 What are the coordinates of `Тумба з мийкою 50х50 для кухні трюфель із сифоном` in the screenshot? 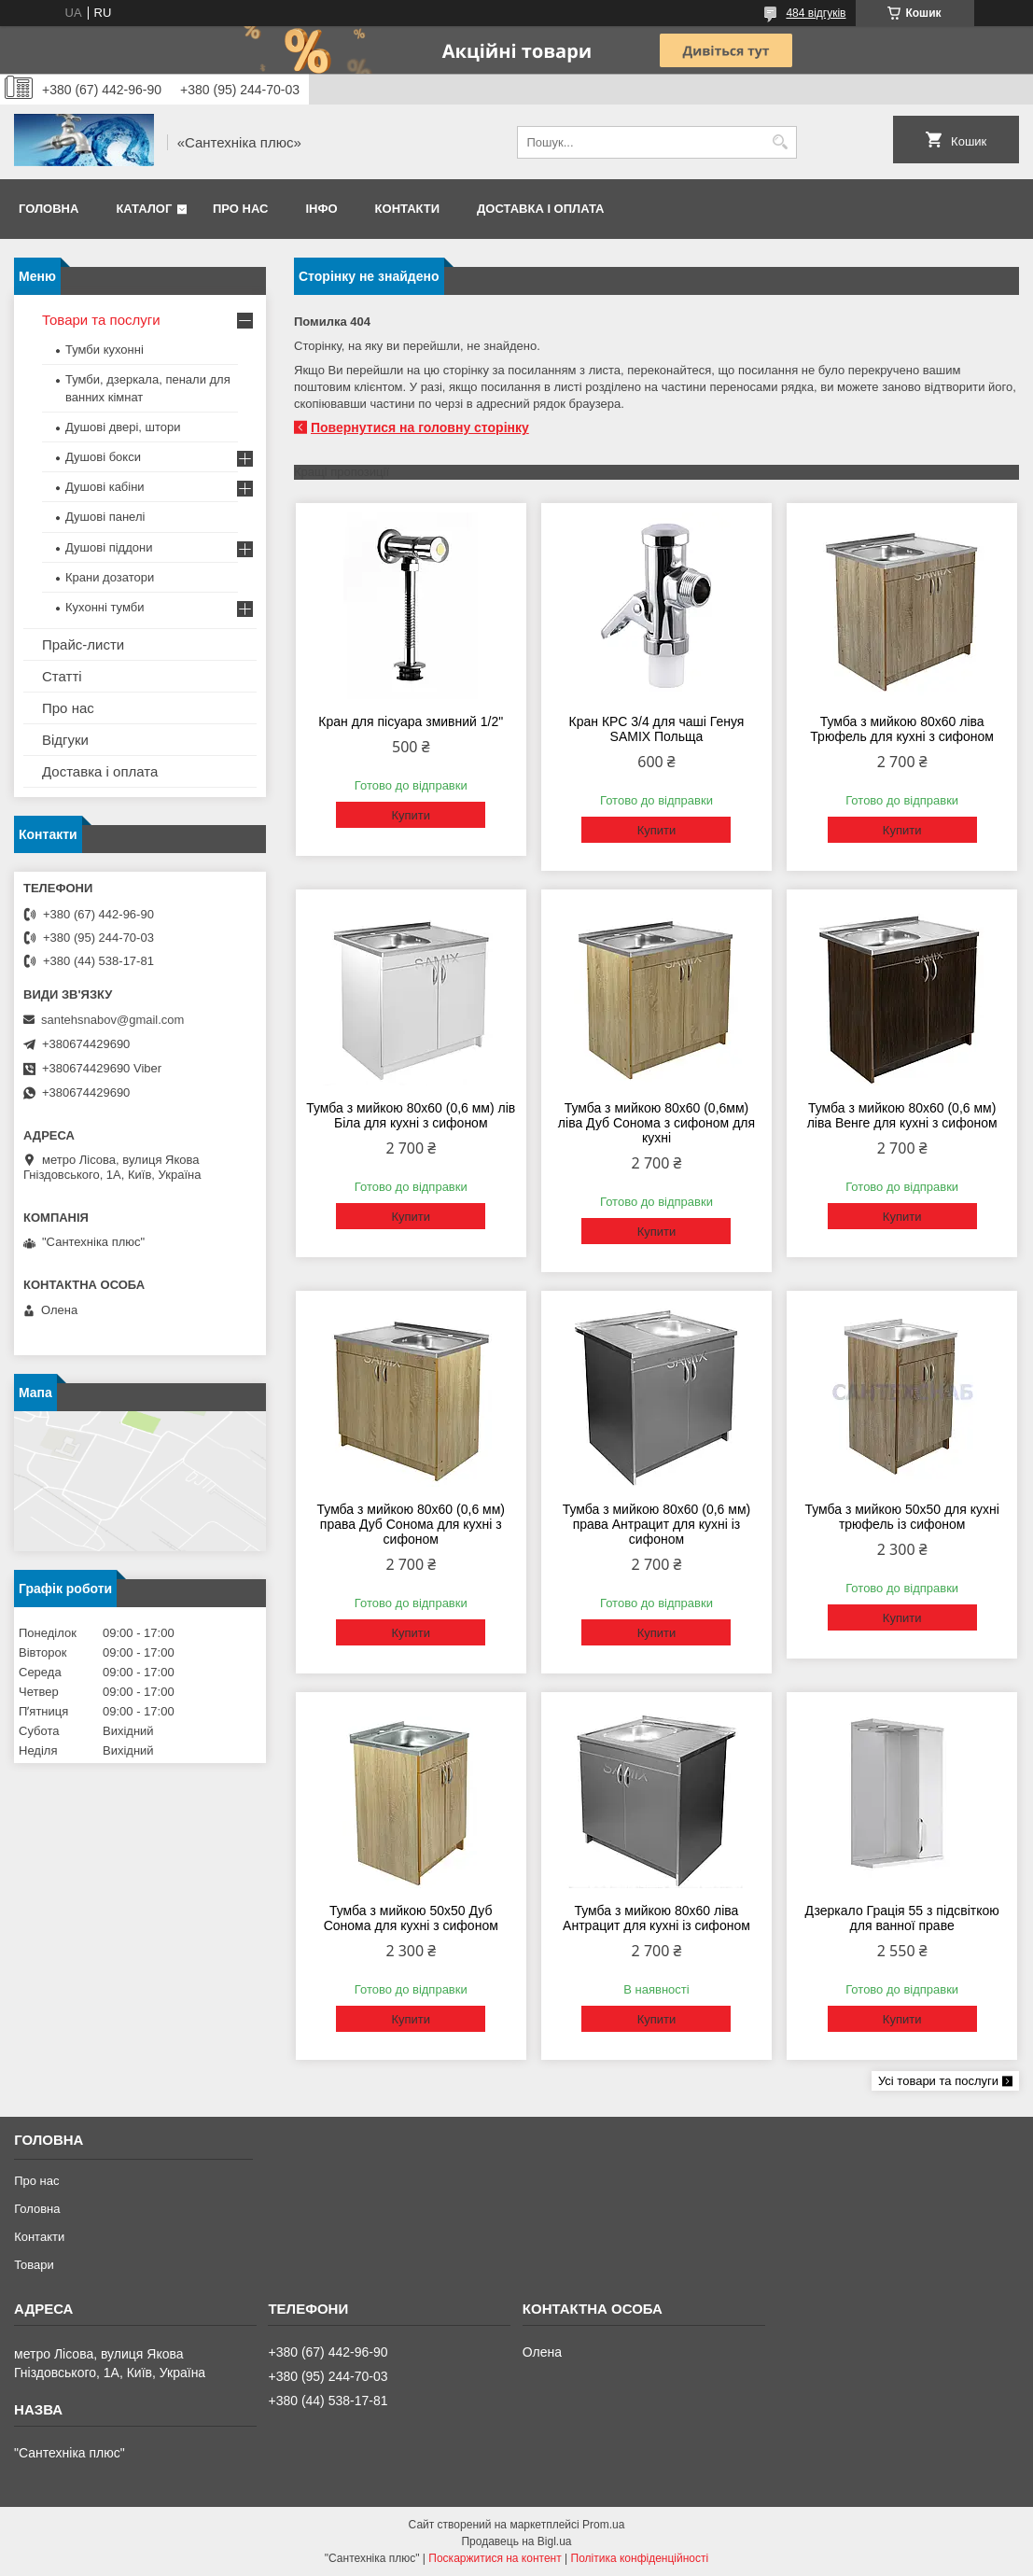 It's located at (901, 1517).